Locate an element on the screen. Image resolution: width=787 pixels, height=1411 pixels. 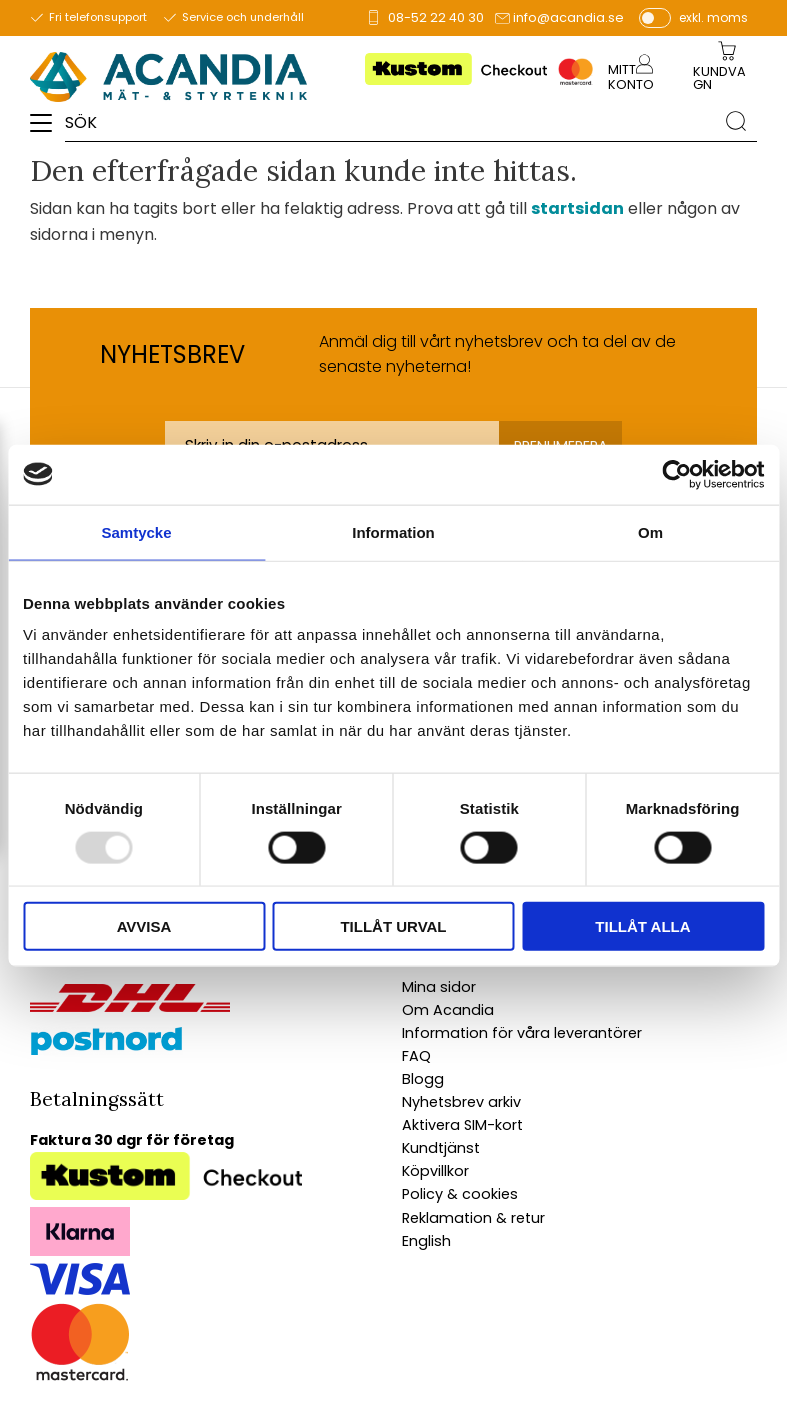
[button] is located at coordinates (47, 130).